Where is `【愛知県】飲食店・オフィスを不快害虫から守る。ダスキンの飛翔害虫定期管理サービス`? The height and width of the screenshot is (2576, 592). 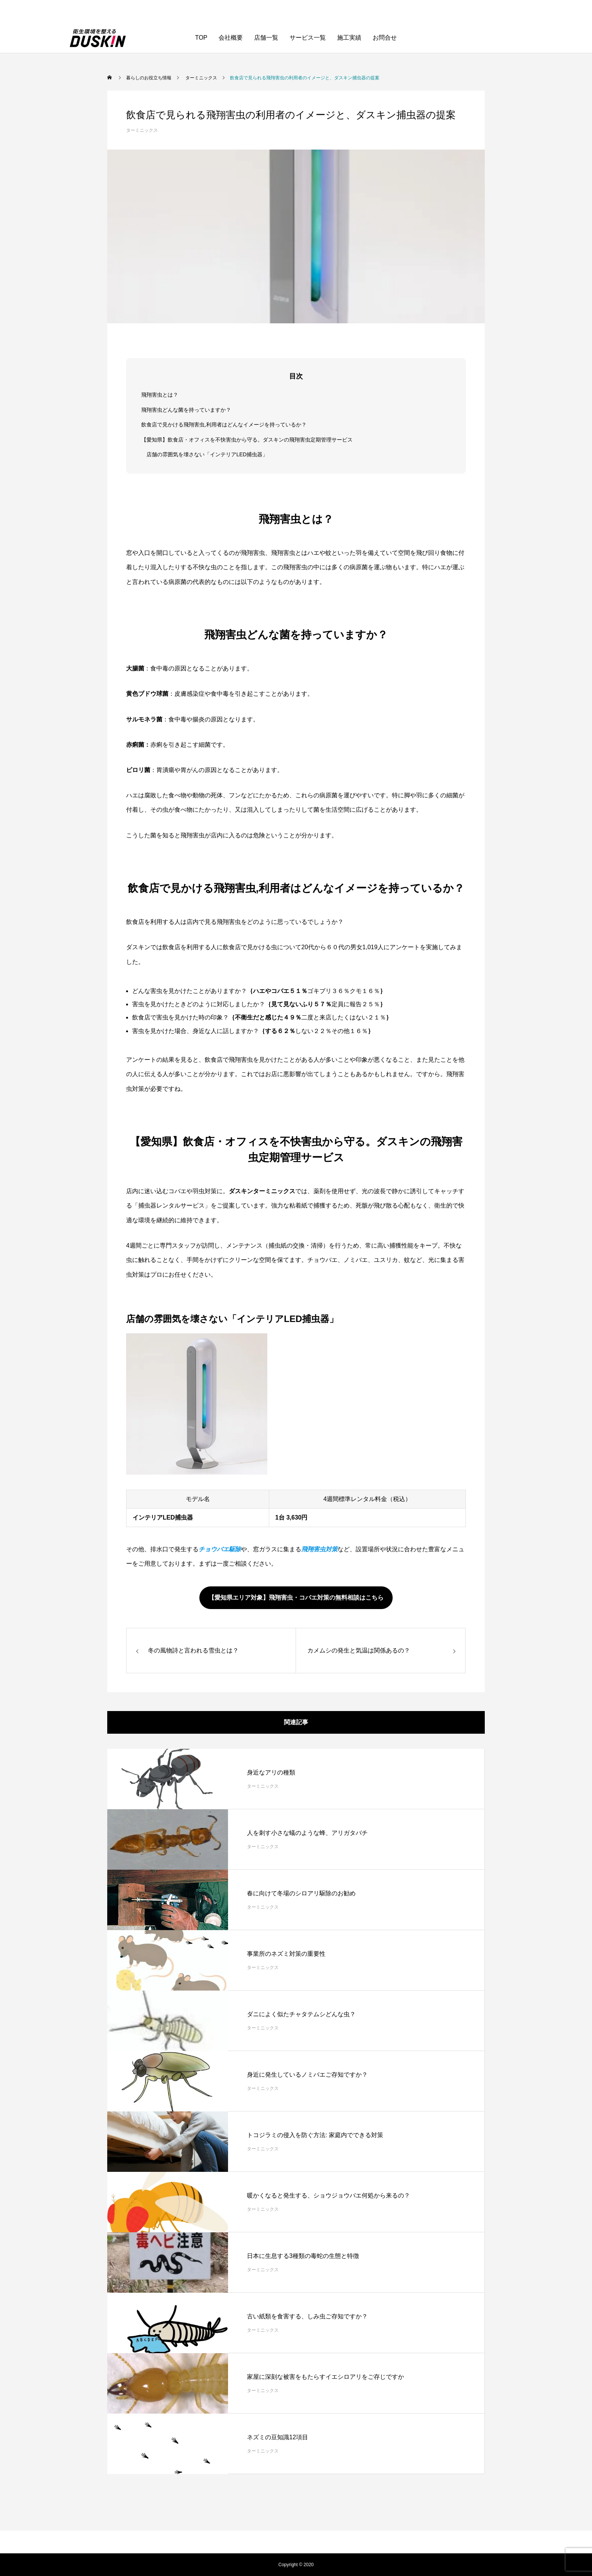 【愛知県】飲食店・オフィスを不快害虫から守る。ダスキンの飛翔害虫定期管理サービス is located at coordinates (247, 440).